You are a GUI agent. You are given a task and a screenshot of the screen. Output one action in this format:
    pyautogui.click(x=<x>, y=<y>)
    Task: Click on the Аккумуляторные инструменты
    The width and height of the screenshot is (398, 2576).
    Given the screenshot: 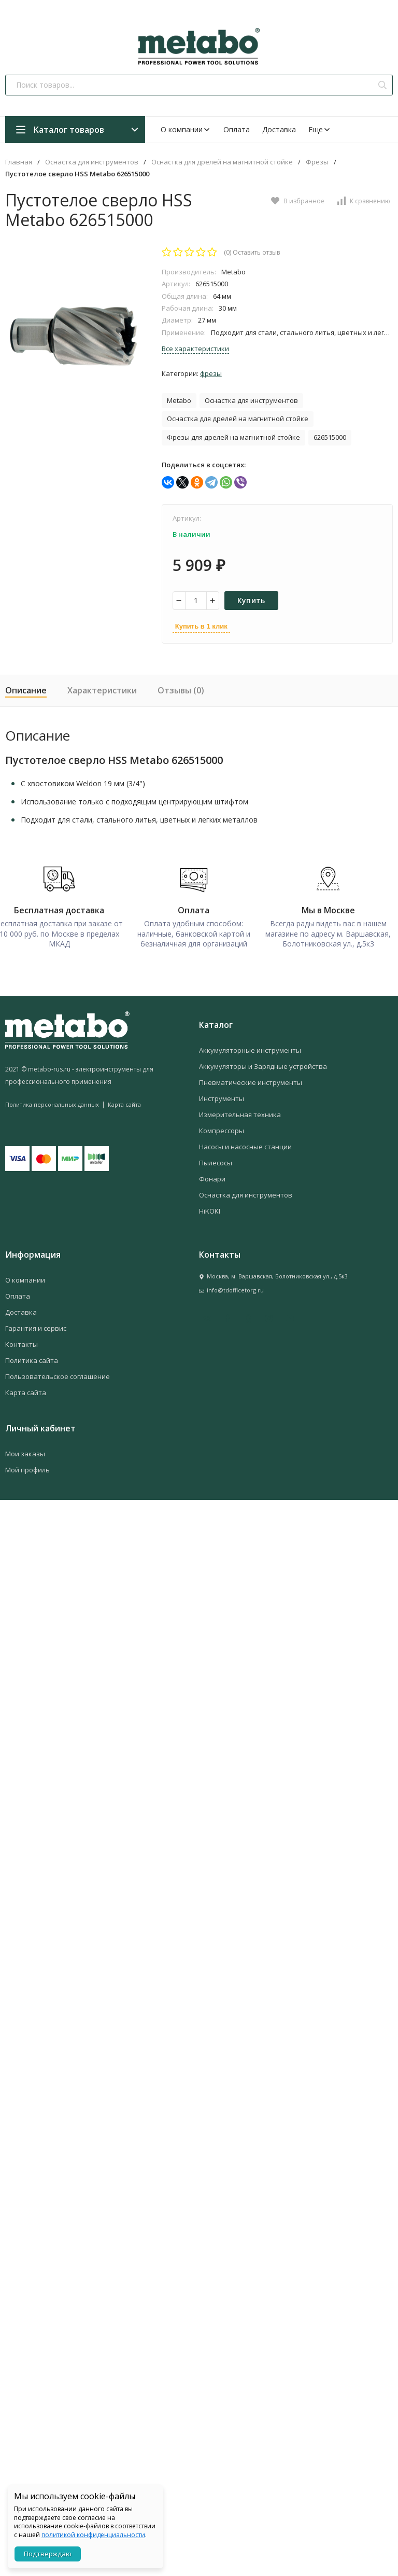 What is the action you would take?
    pyautogui.click(x=250, y=1049)
    